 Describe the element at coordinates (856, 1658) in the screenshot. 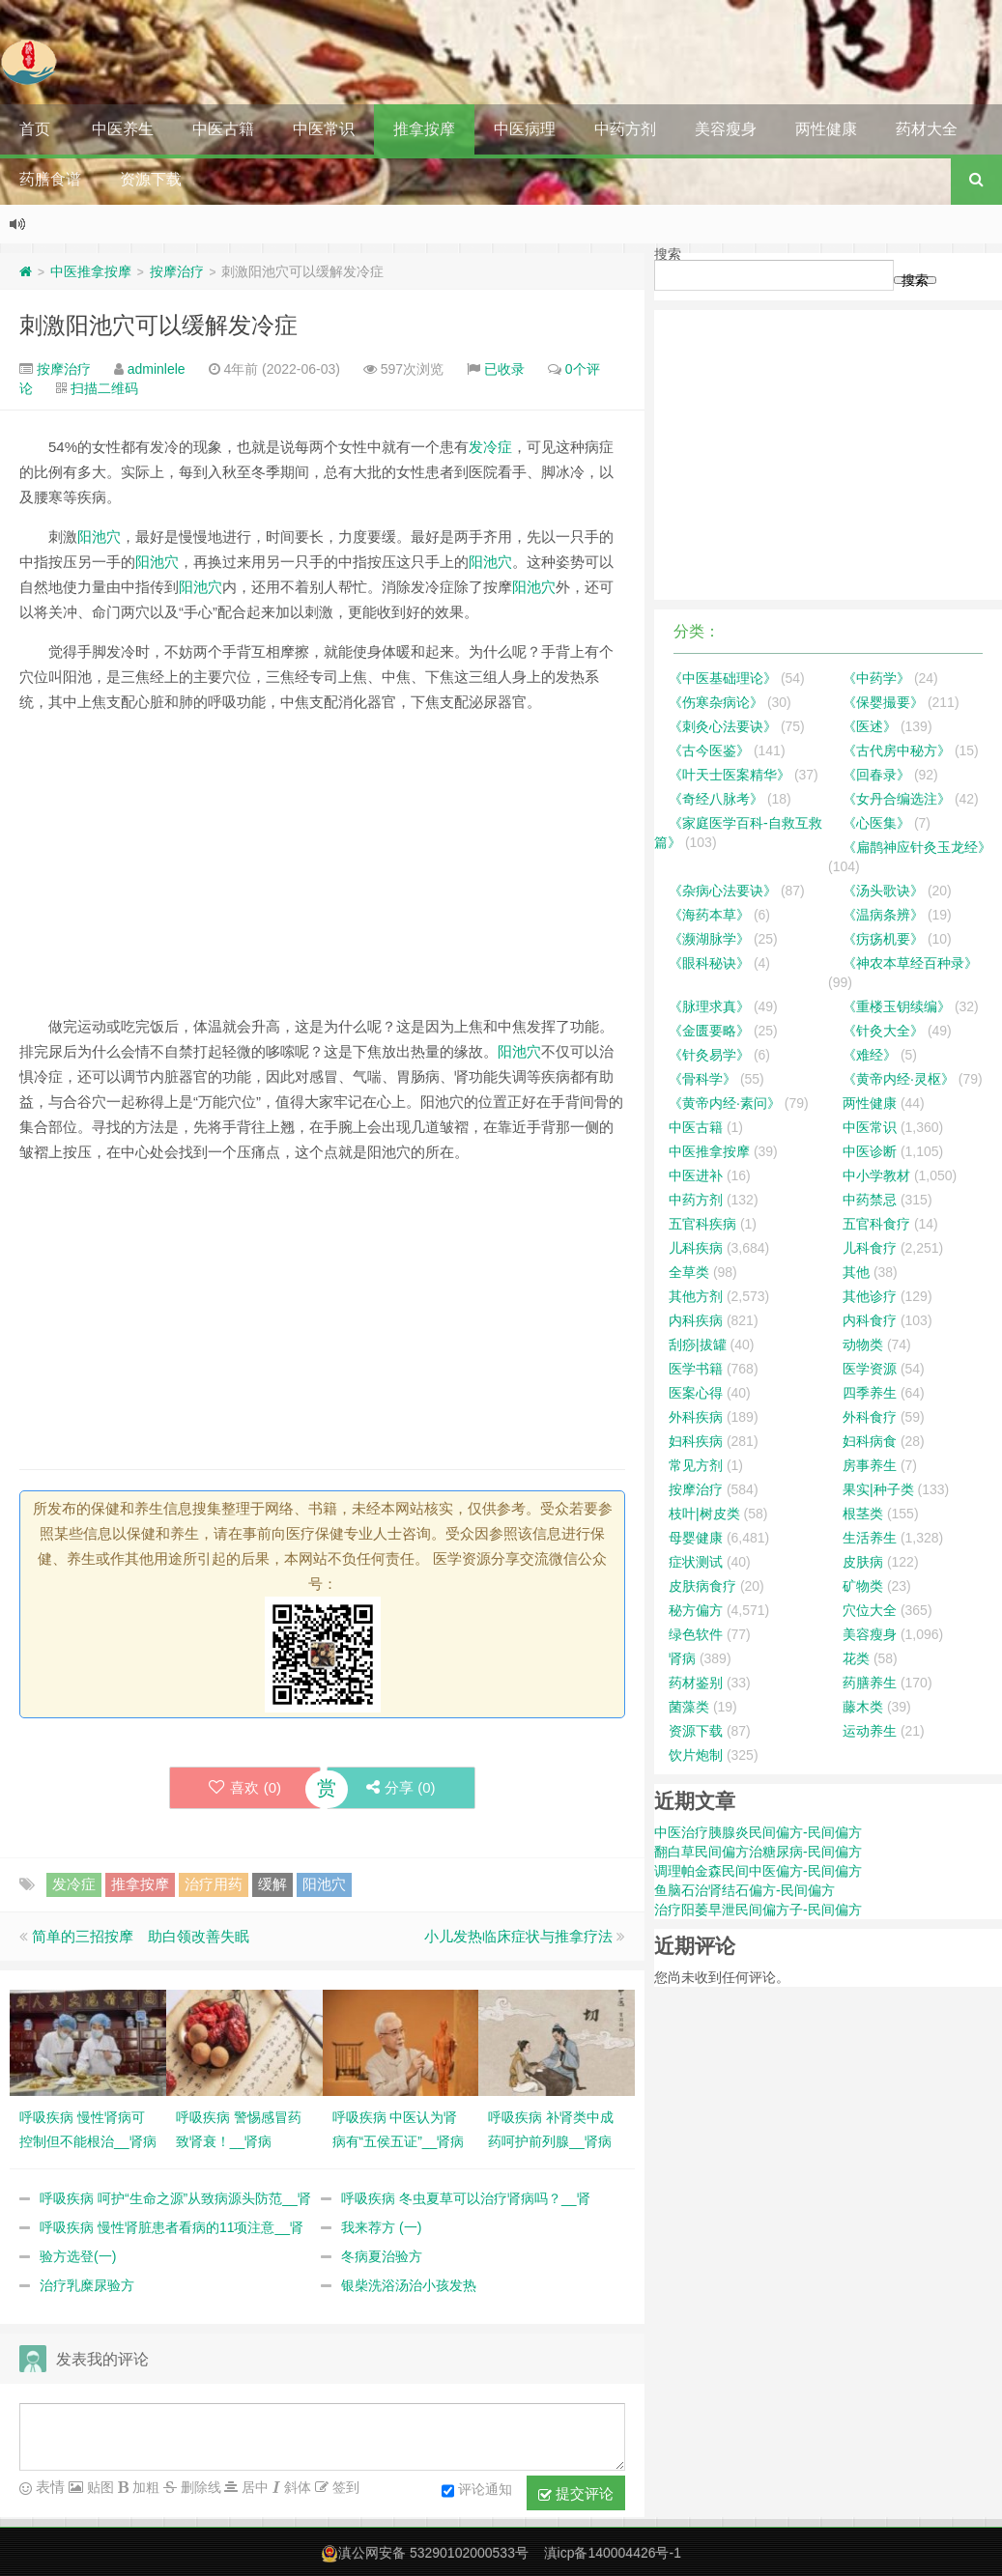

I see `花类` at that location.